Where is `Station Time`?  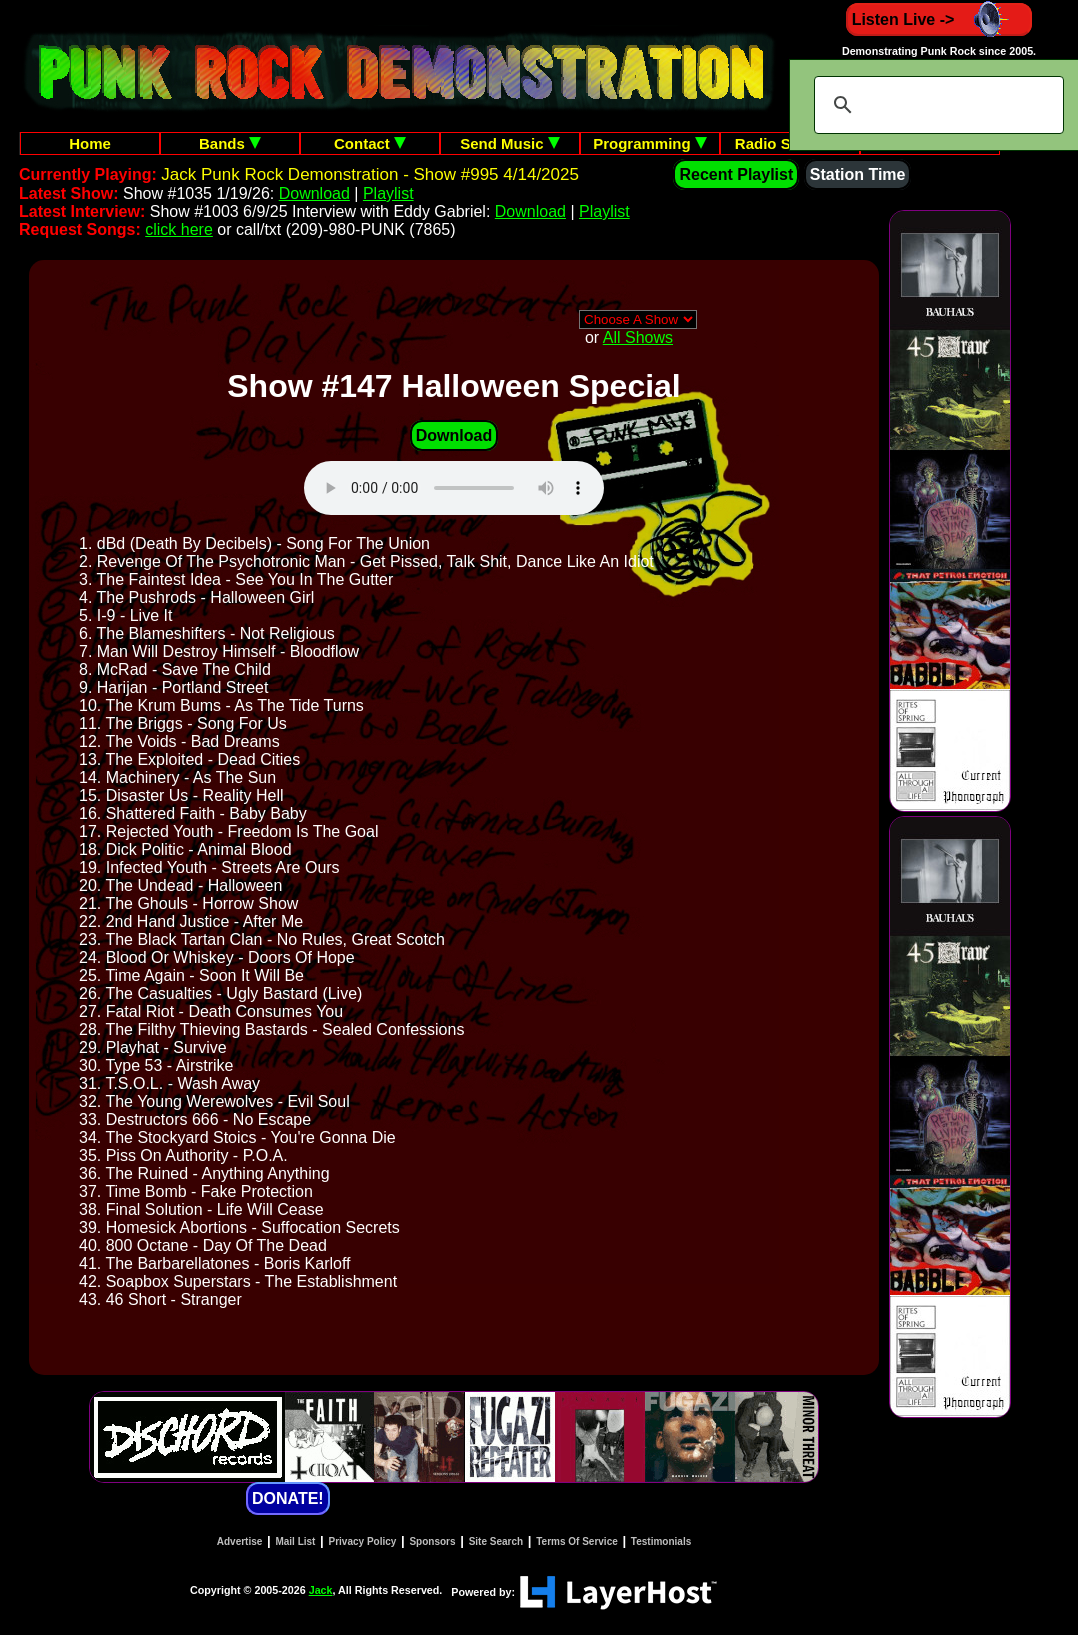 Station Time is located at coordinates (858, 174).